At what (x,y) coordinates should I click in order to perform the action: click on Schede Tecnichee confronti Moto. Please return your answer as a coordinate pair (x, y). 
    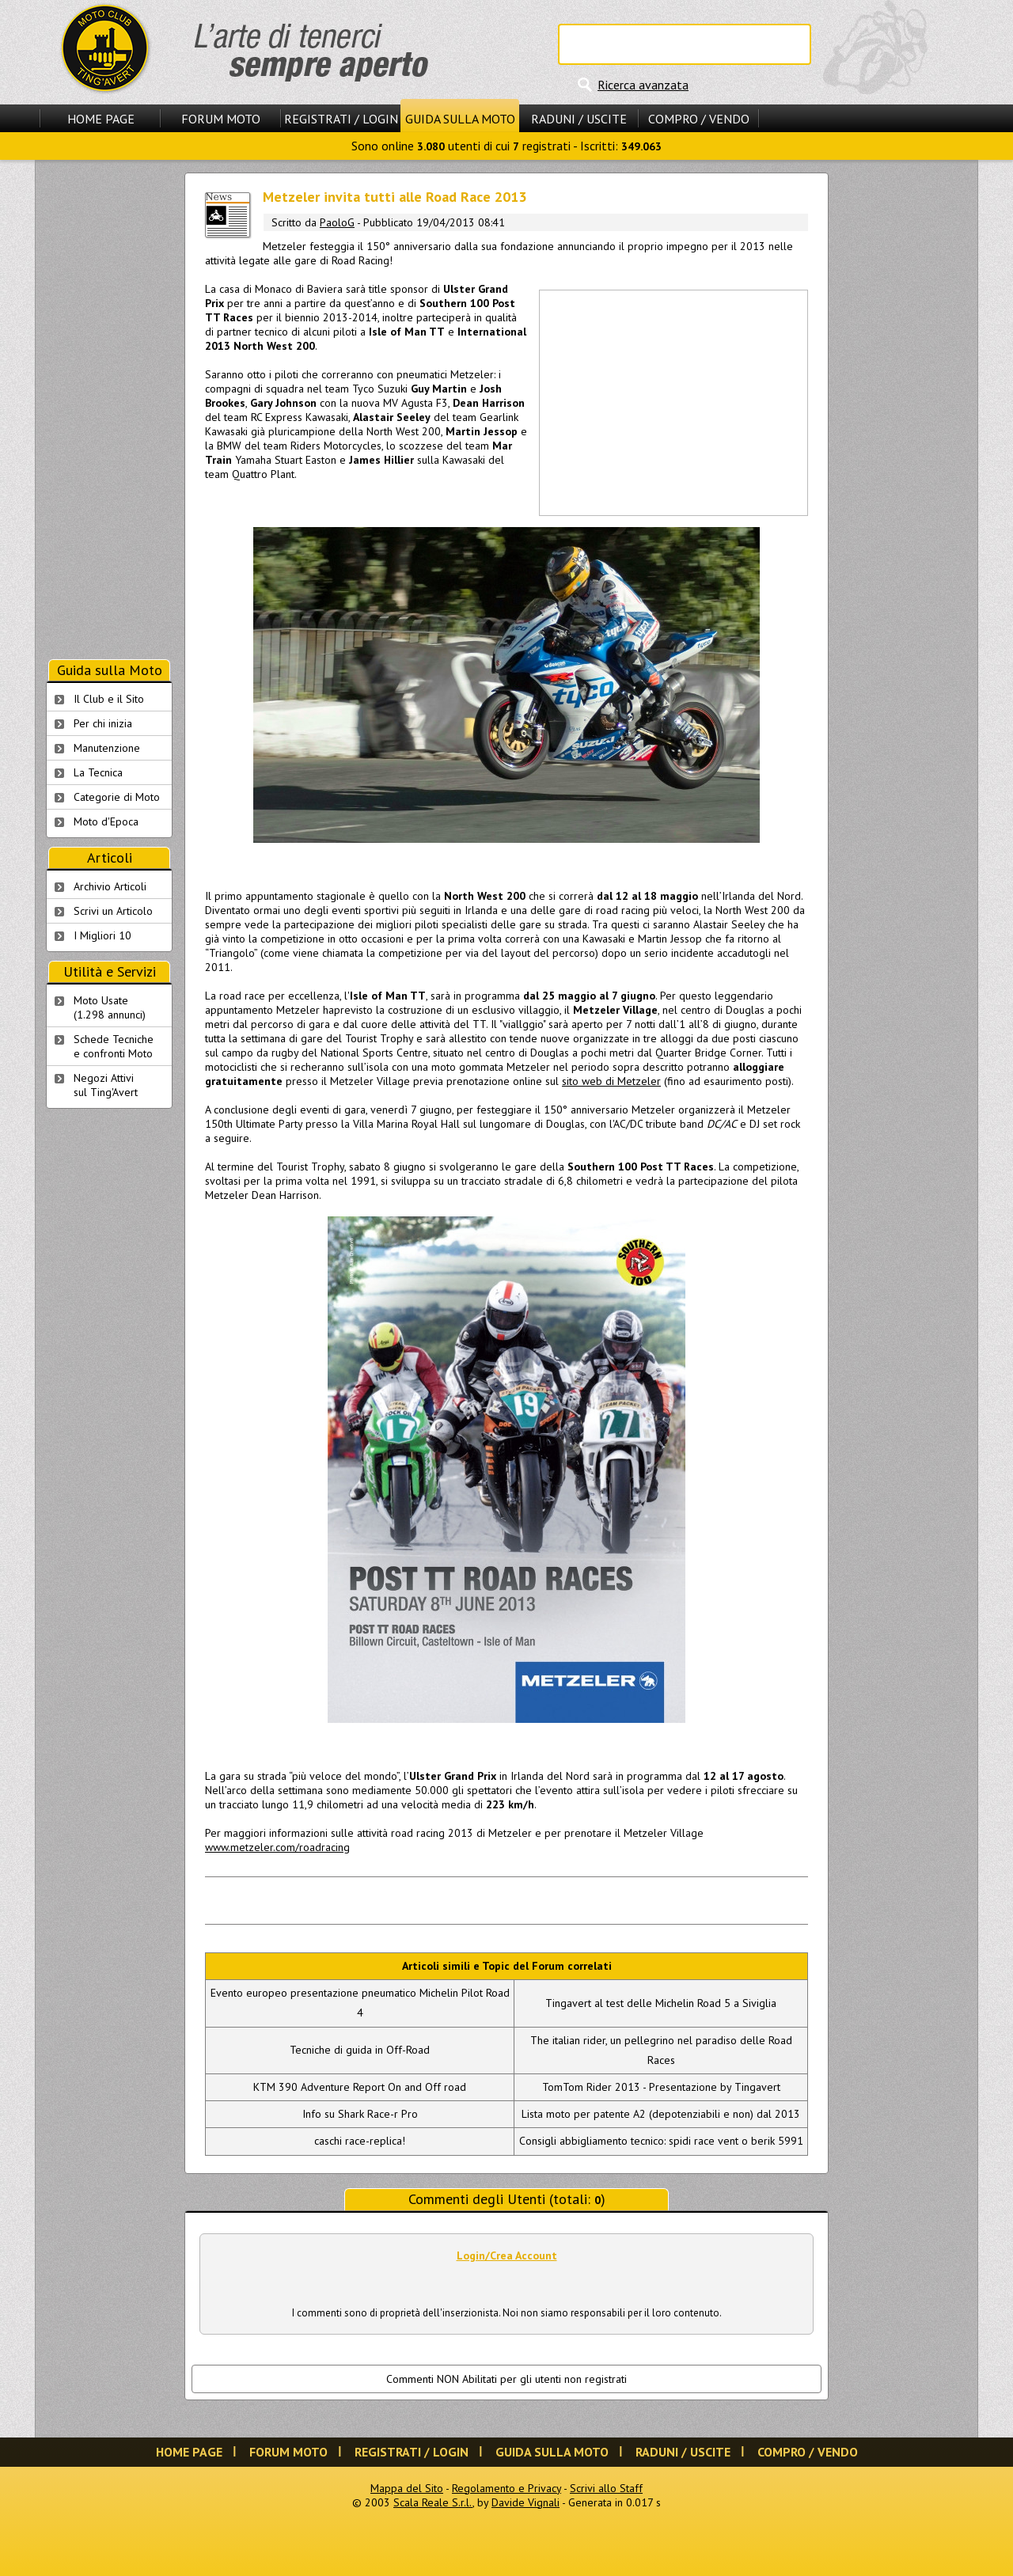
    Looking at the image, I should click on (114, 1046).